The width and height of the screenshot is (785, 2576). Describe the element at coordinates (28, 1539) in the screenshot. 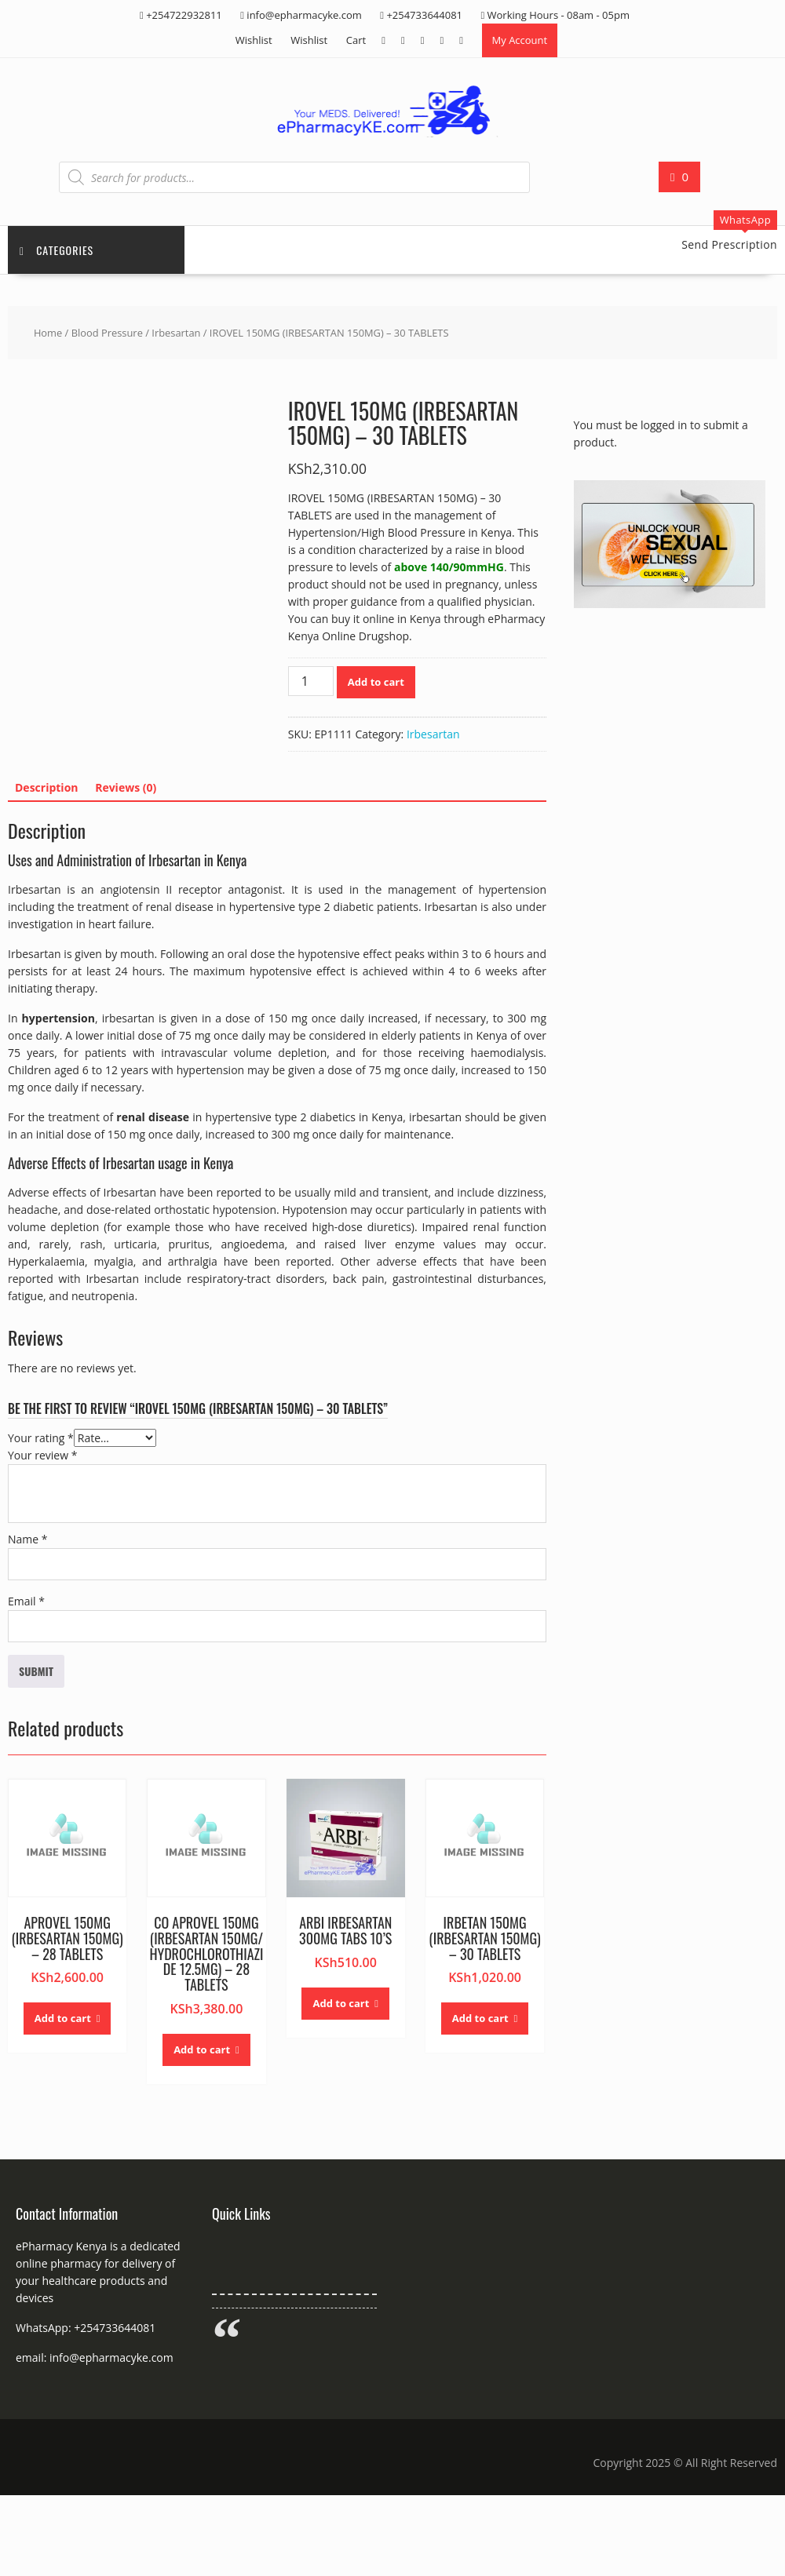

I see `Name` at that location.